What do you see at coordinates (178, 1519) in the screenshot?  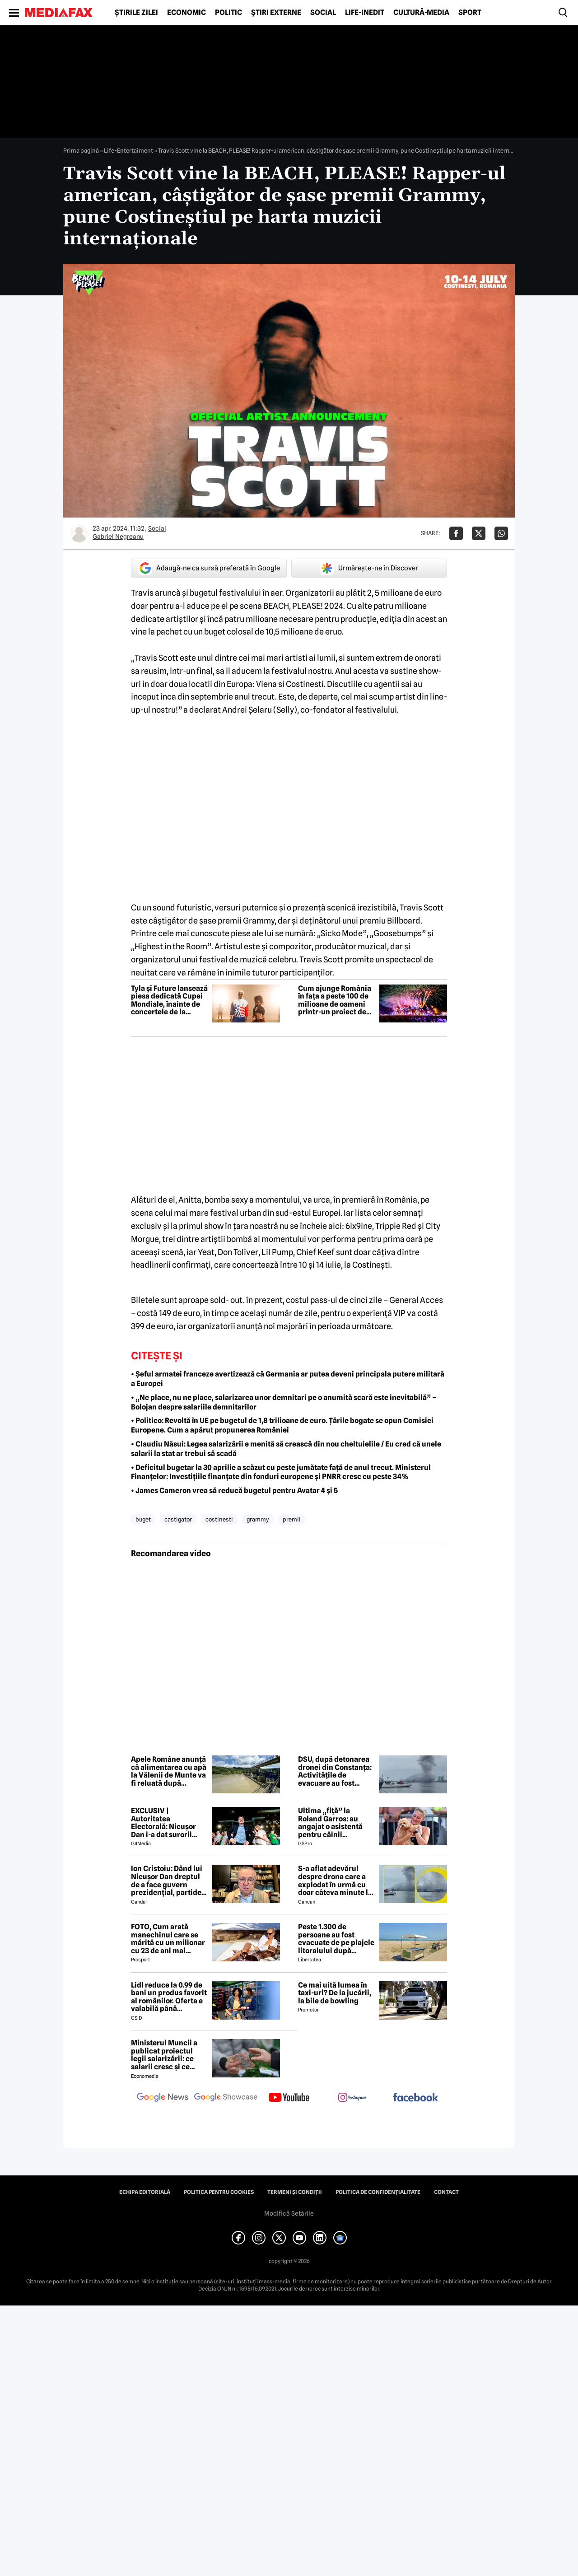 I see `castigator` at bounding box center [178, 1519].